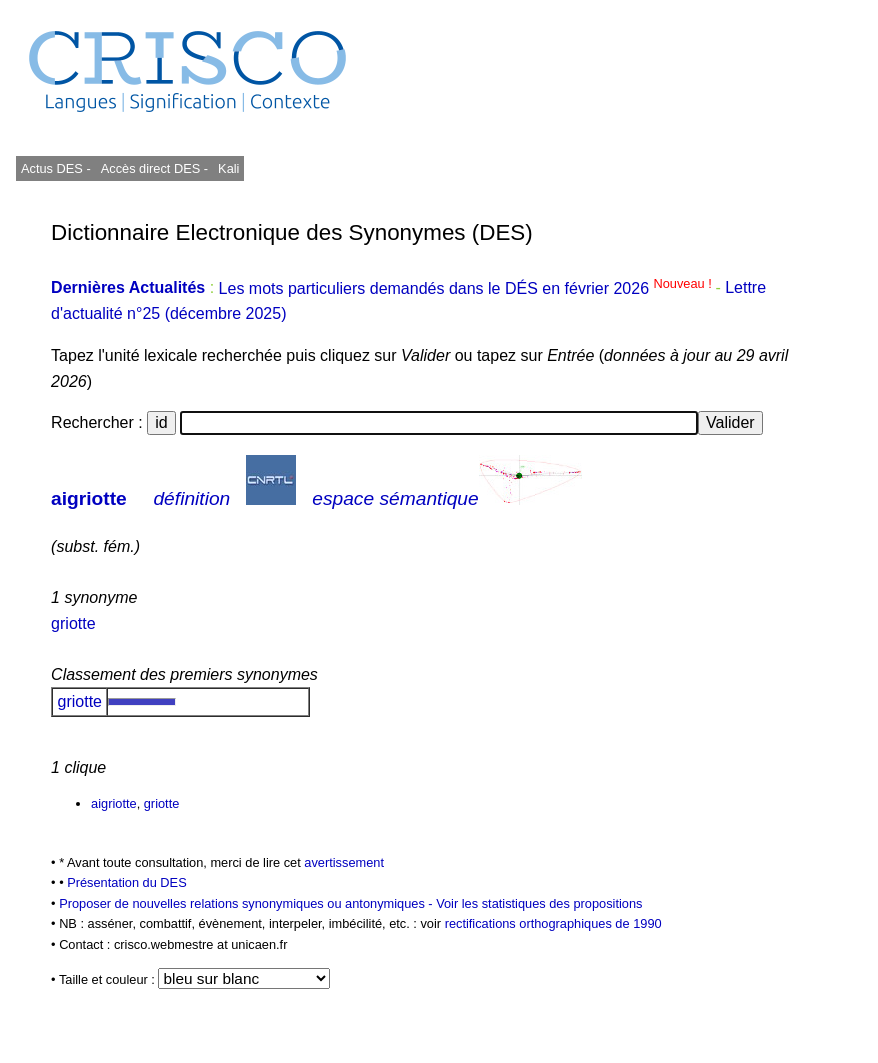 This screenshot has width=878, height=1063. Describe the element at coordinates (467, 288) in the screenshot. I see `Les mots particuliers demandés dans le DÉS en février 2026` at that location.